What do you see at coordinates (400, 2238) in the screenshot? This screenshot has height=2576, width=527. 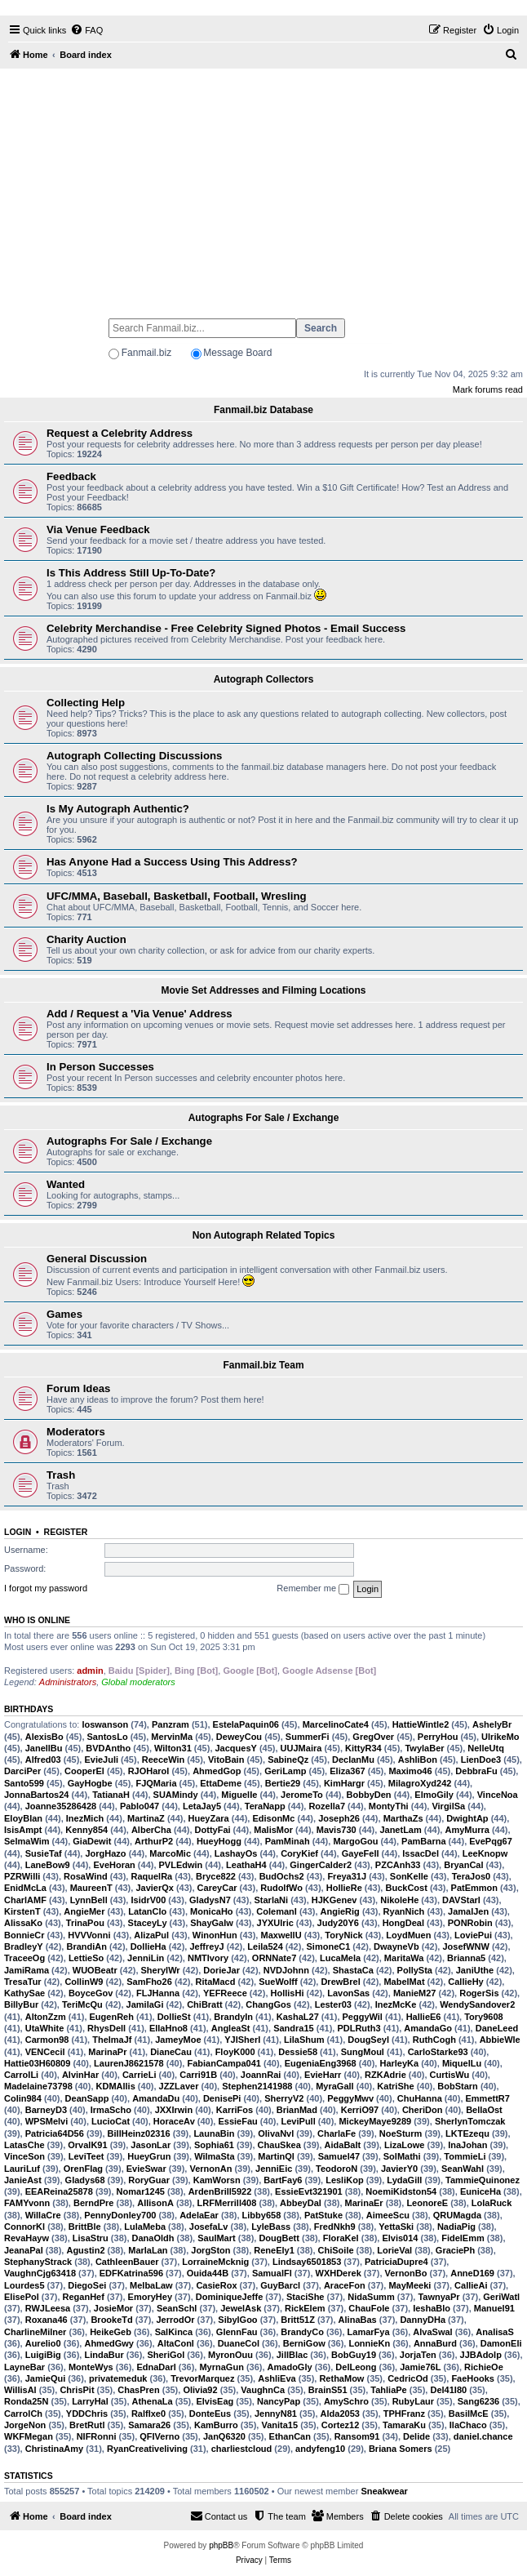 I see `Elvis014` at bounding box center [400, 2238].